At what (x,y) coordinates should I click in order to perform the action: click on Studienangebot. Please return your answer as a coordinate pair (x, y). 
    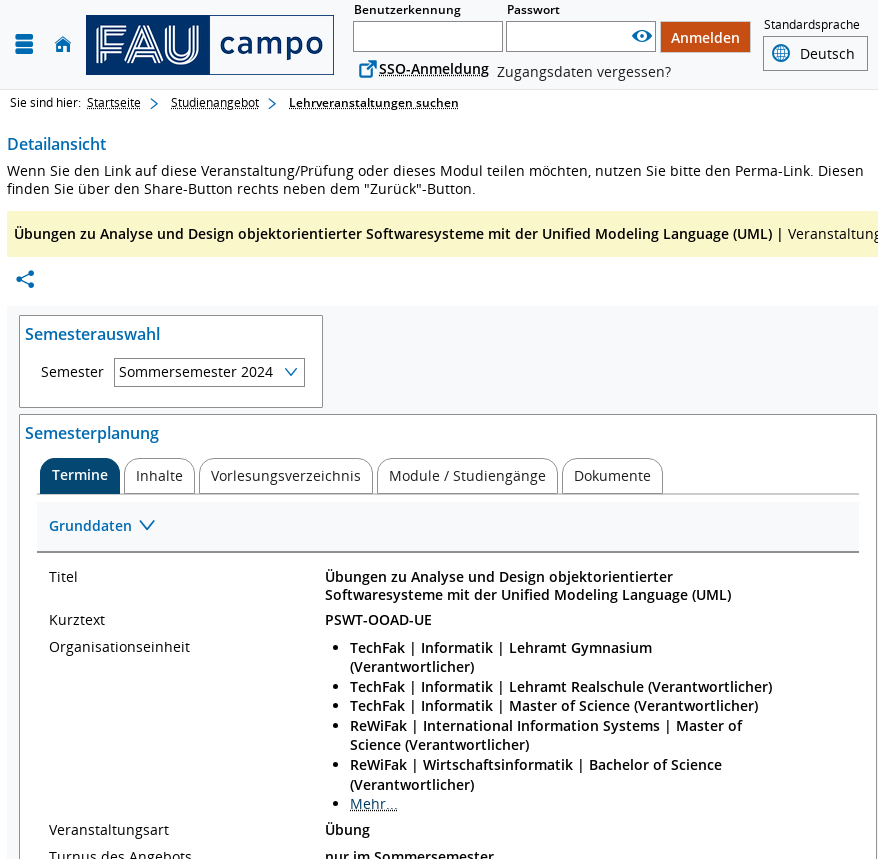
    Looking at the image, I should click on (215, 102).